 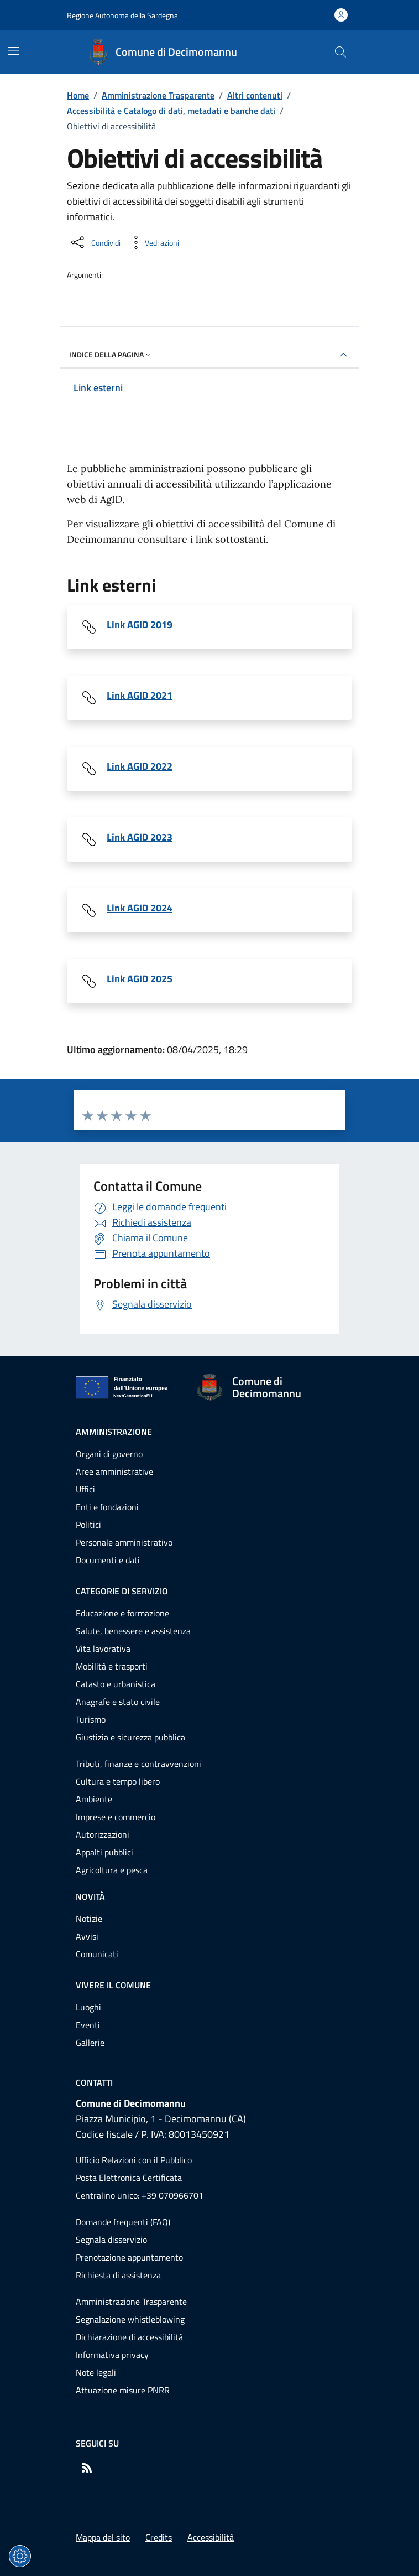 What do you see at coordinates (108, 1560) in the screenshot?
I see `Documenti e dati [Vai alla pagina: Amministrazione - Documenti e dati]` at bounding box center [108, 1560].